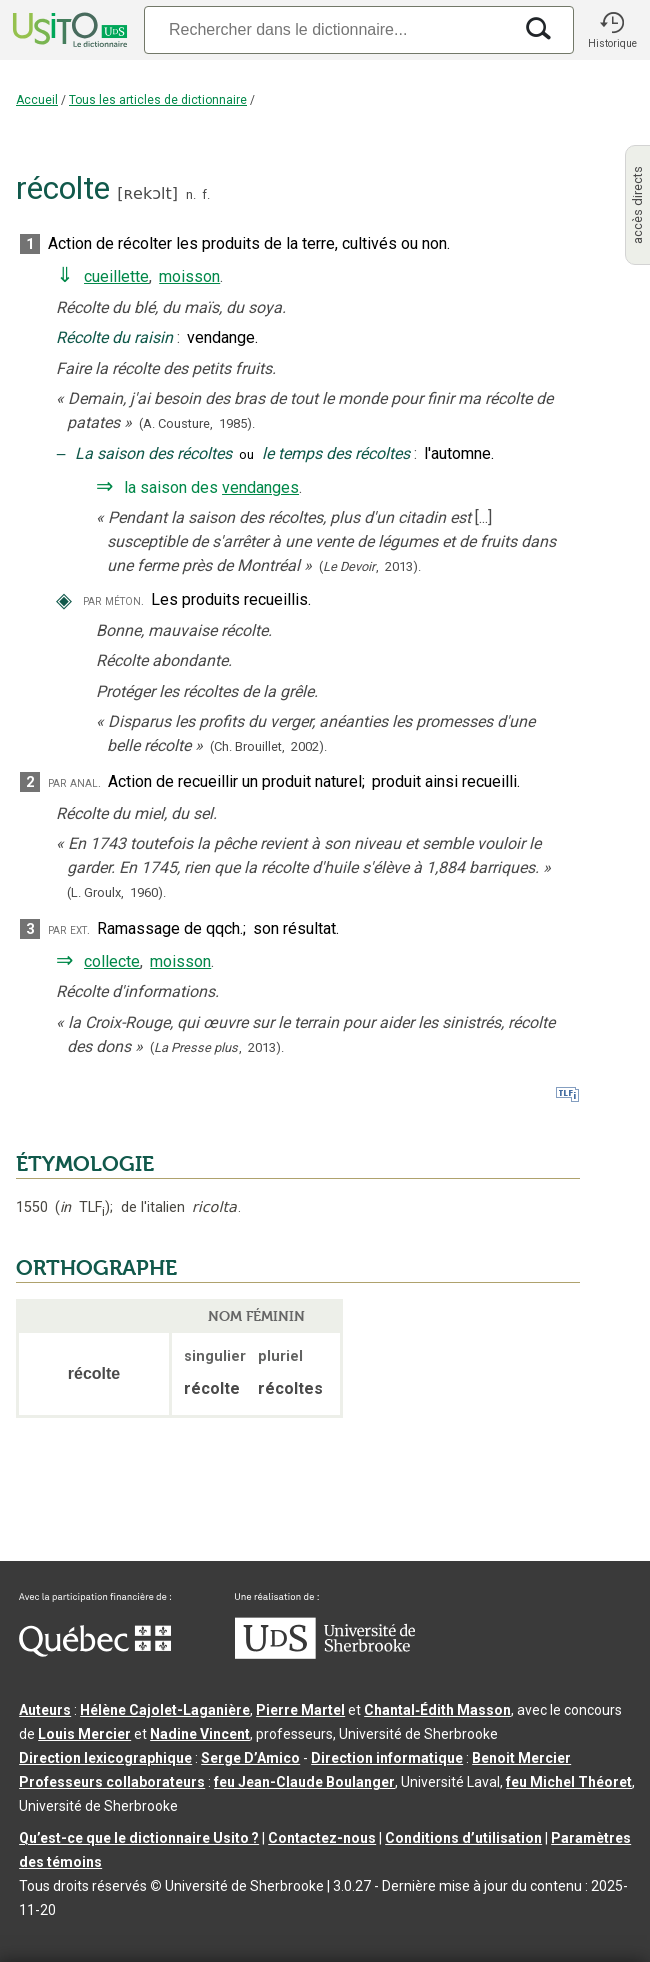 The width and height of the screenshot is (650, 1962). What do you see at coordinates (328, 29) in the screenshot?
I see `[Recherche]` at bounding box center [328, 29].